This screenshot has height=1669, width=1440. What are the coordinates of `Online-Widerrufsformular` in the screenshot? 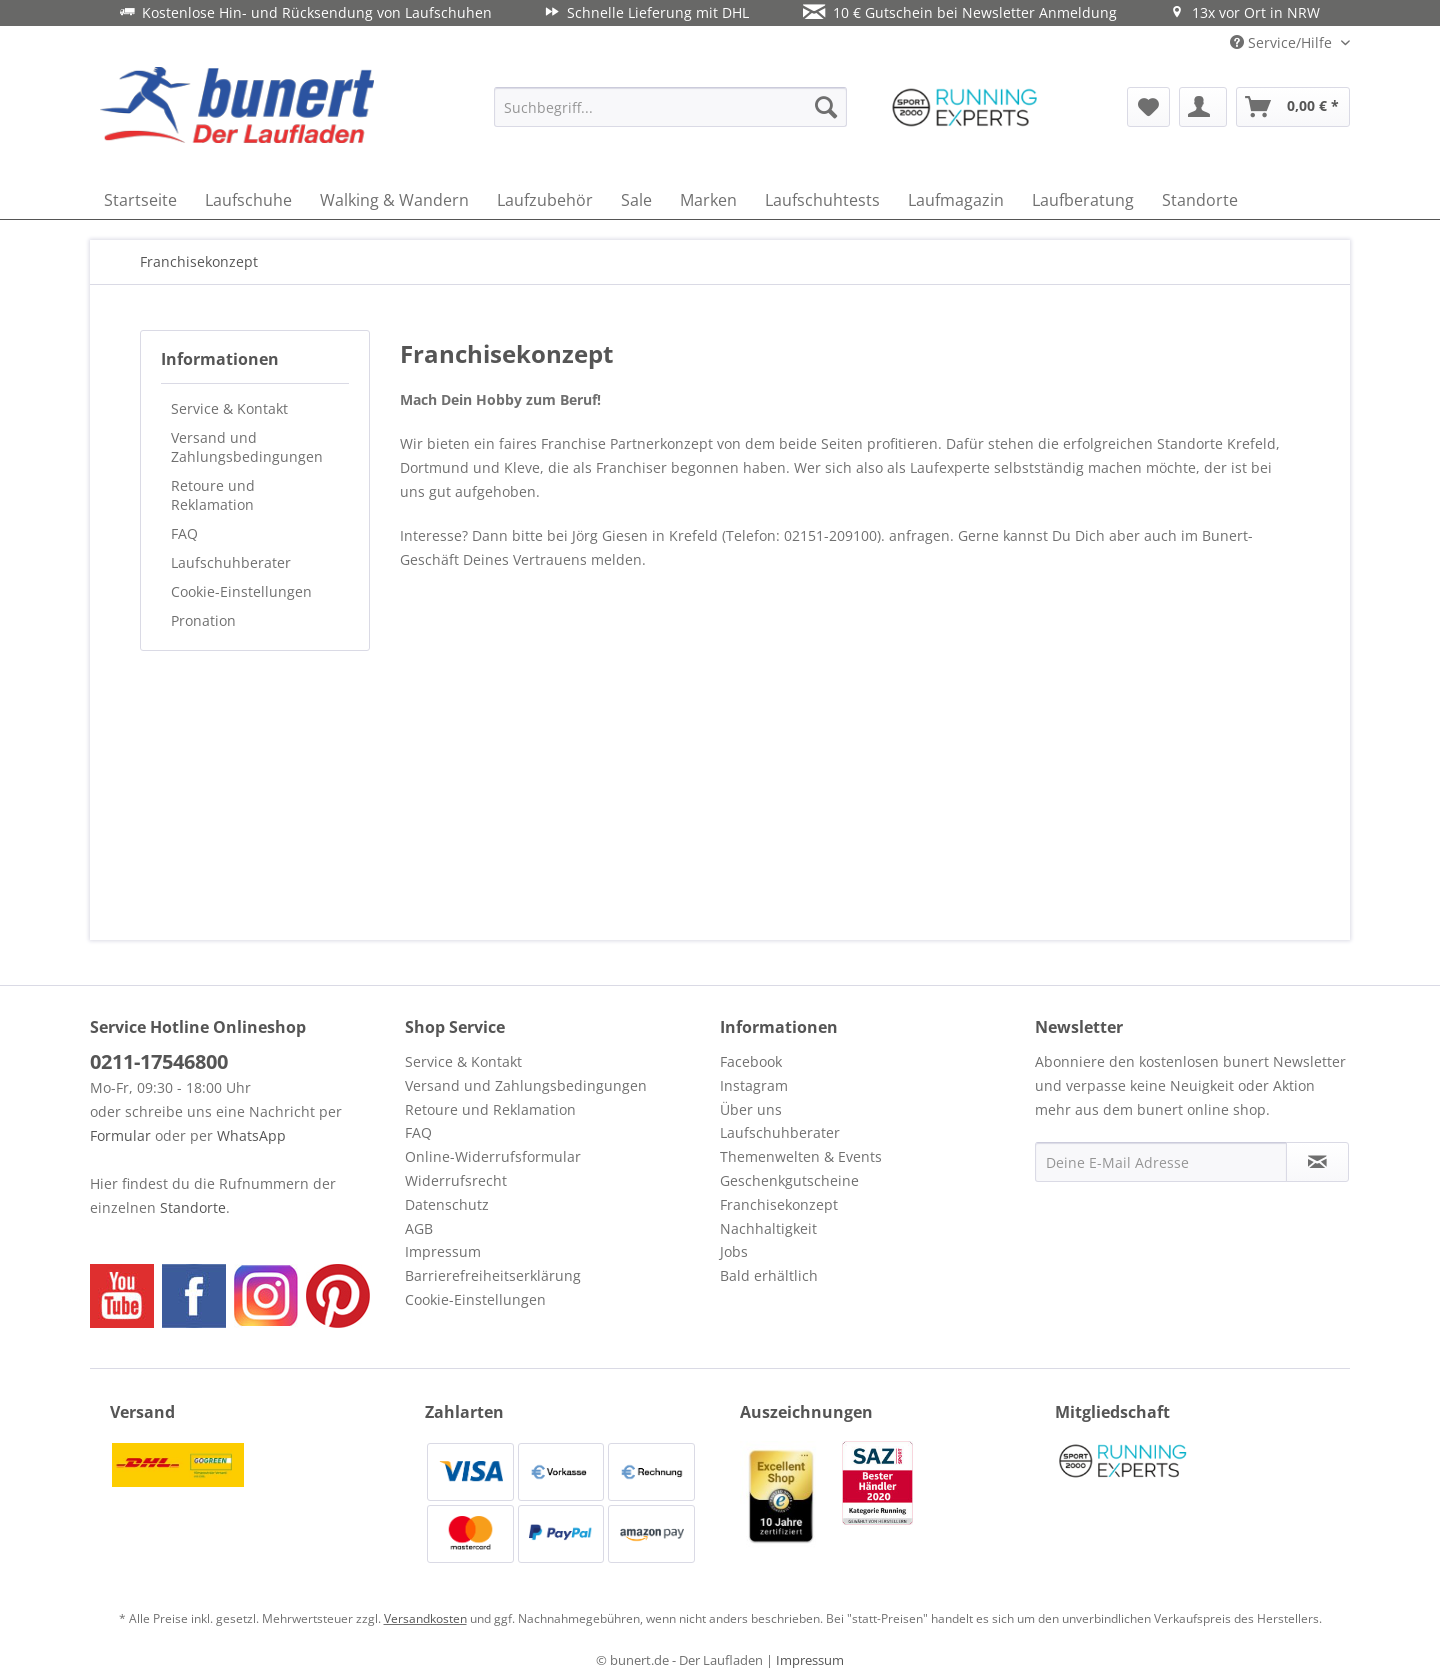 It's located at (493, 1156).